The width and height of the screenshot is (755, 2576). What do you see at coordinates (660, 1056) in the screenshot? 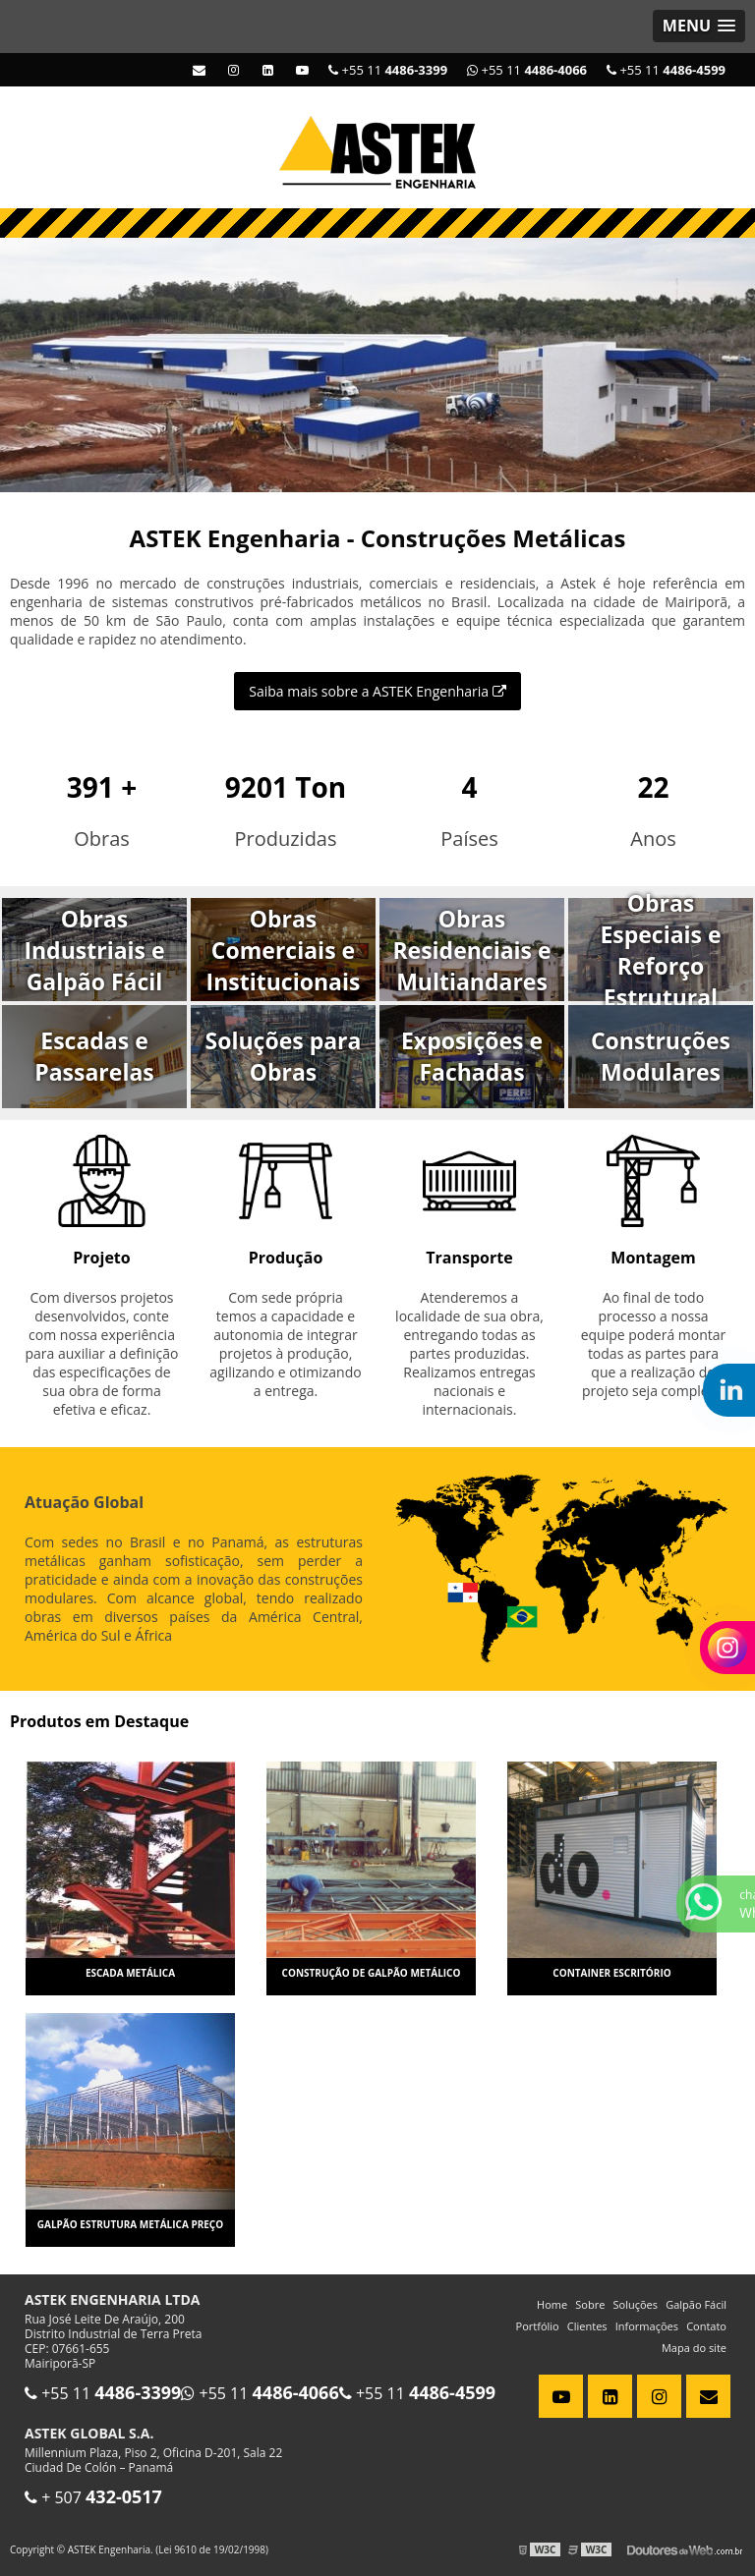
I see `Construções Modulares` at bounding box center [660, 1056].